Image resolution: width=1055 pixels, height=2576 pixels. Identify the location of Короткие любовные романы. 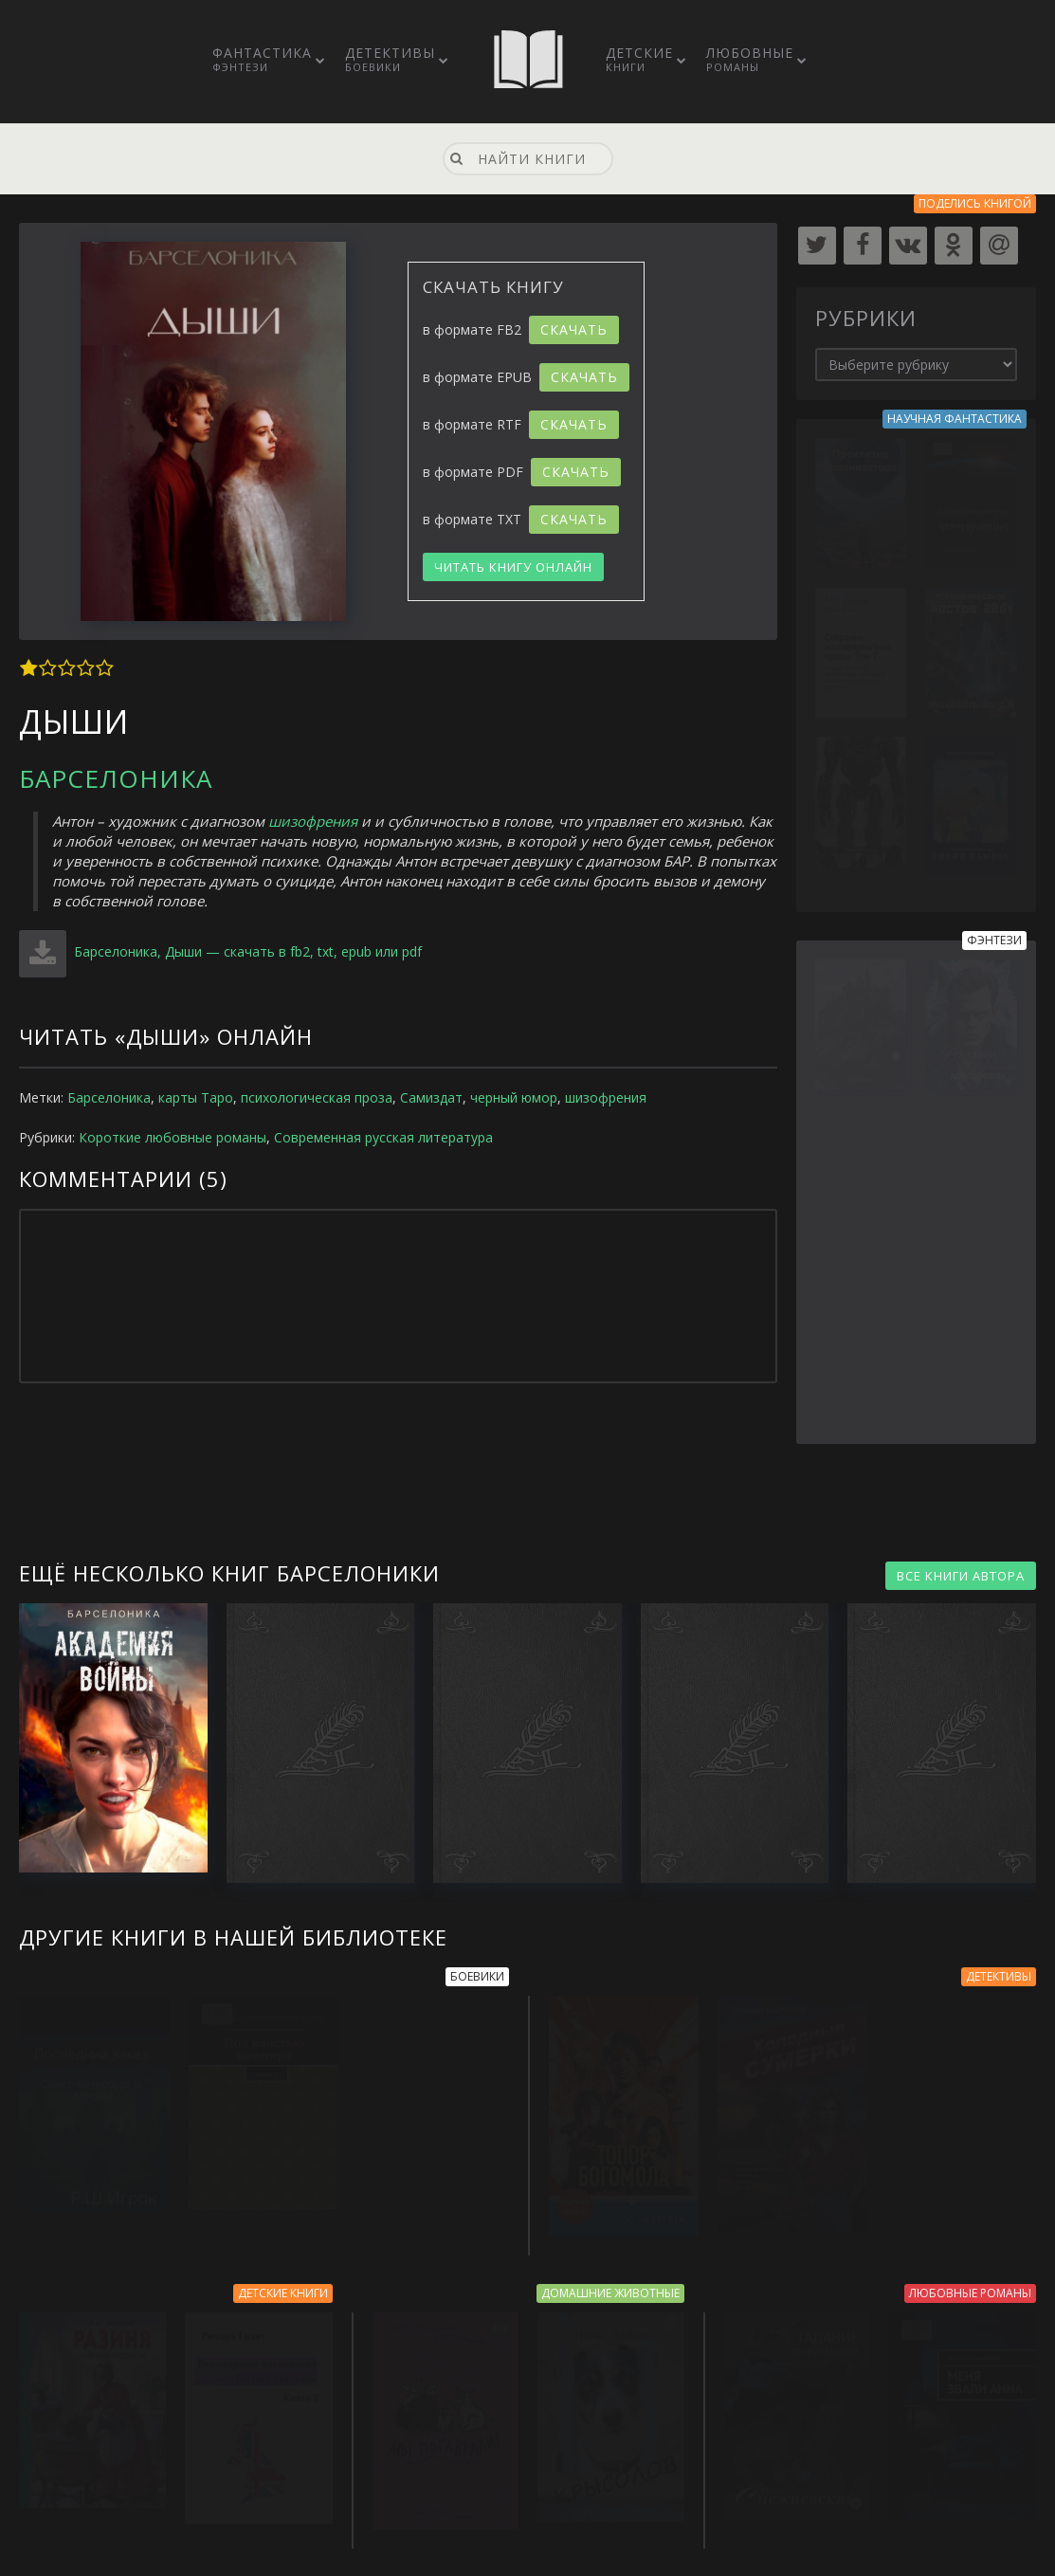
(172, 1137).